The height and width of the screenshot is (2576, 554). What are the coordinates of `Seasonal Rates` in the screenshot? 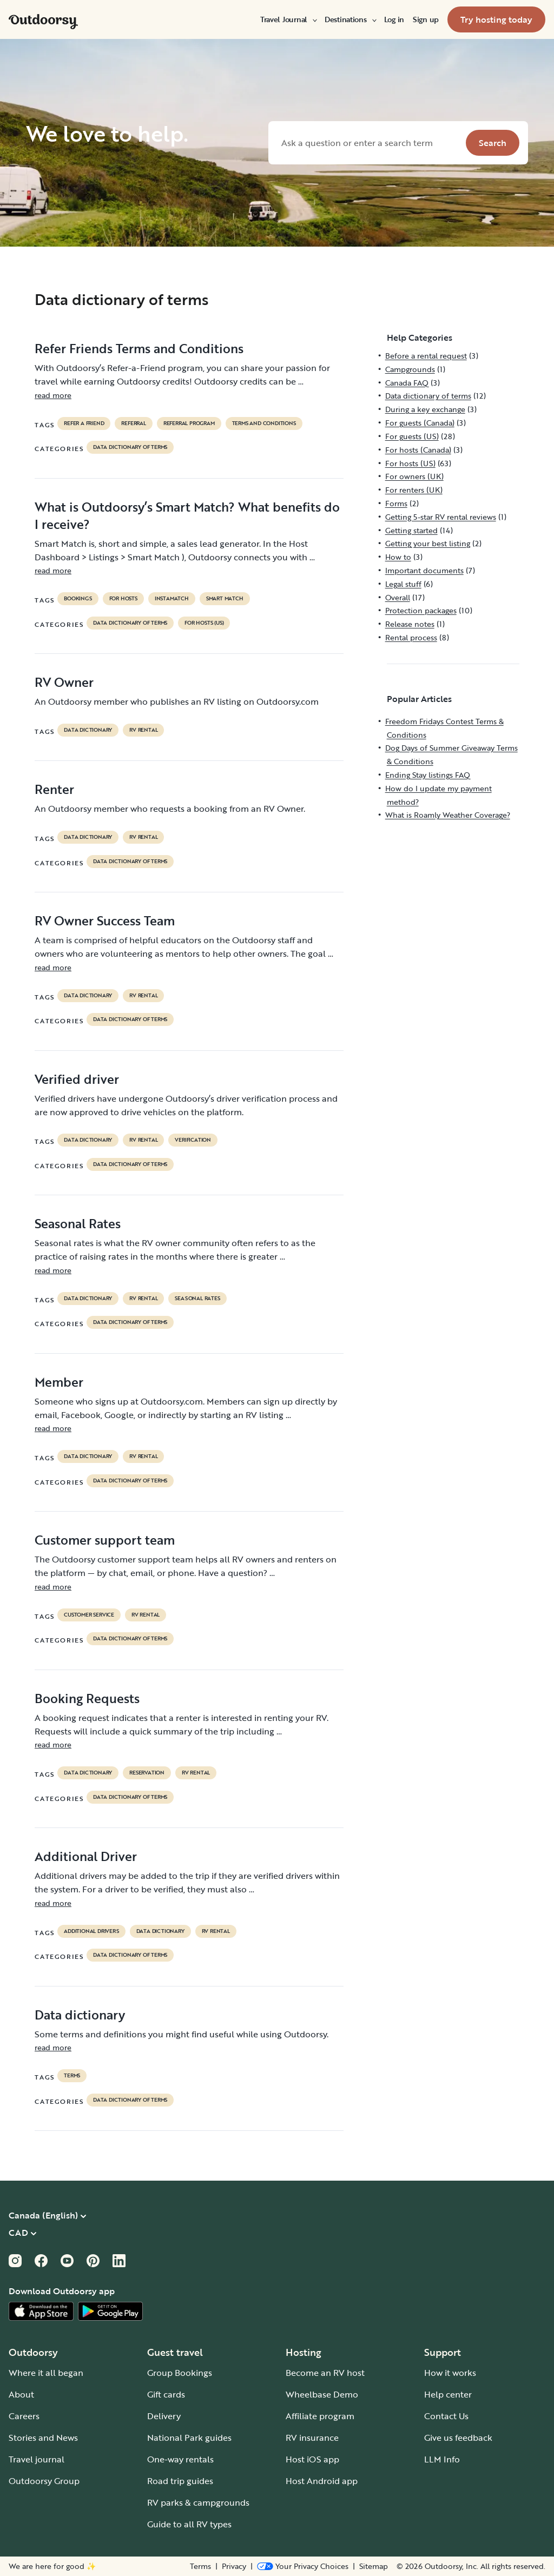 It's located at (78, 1223).